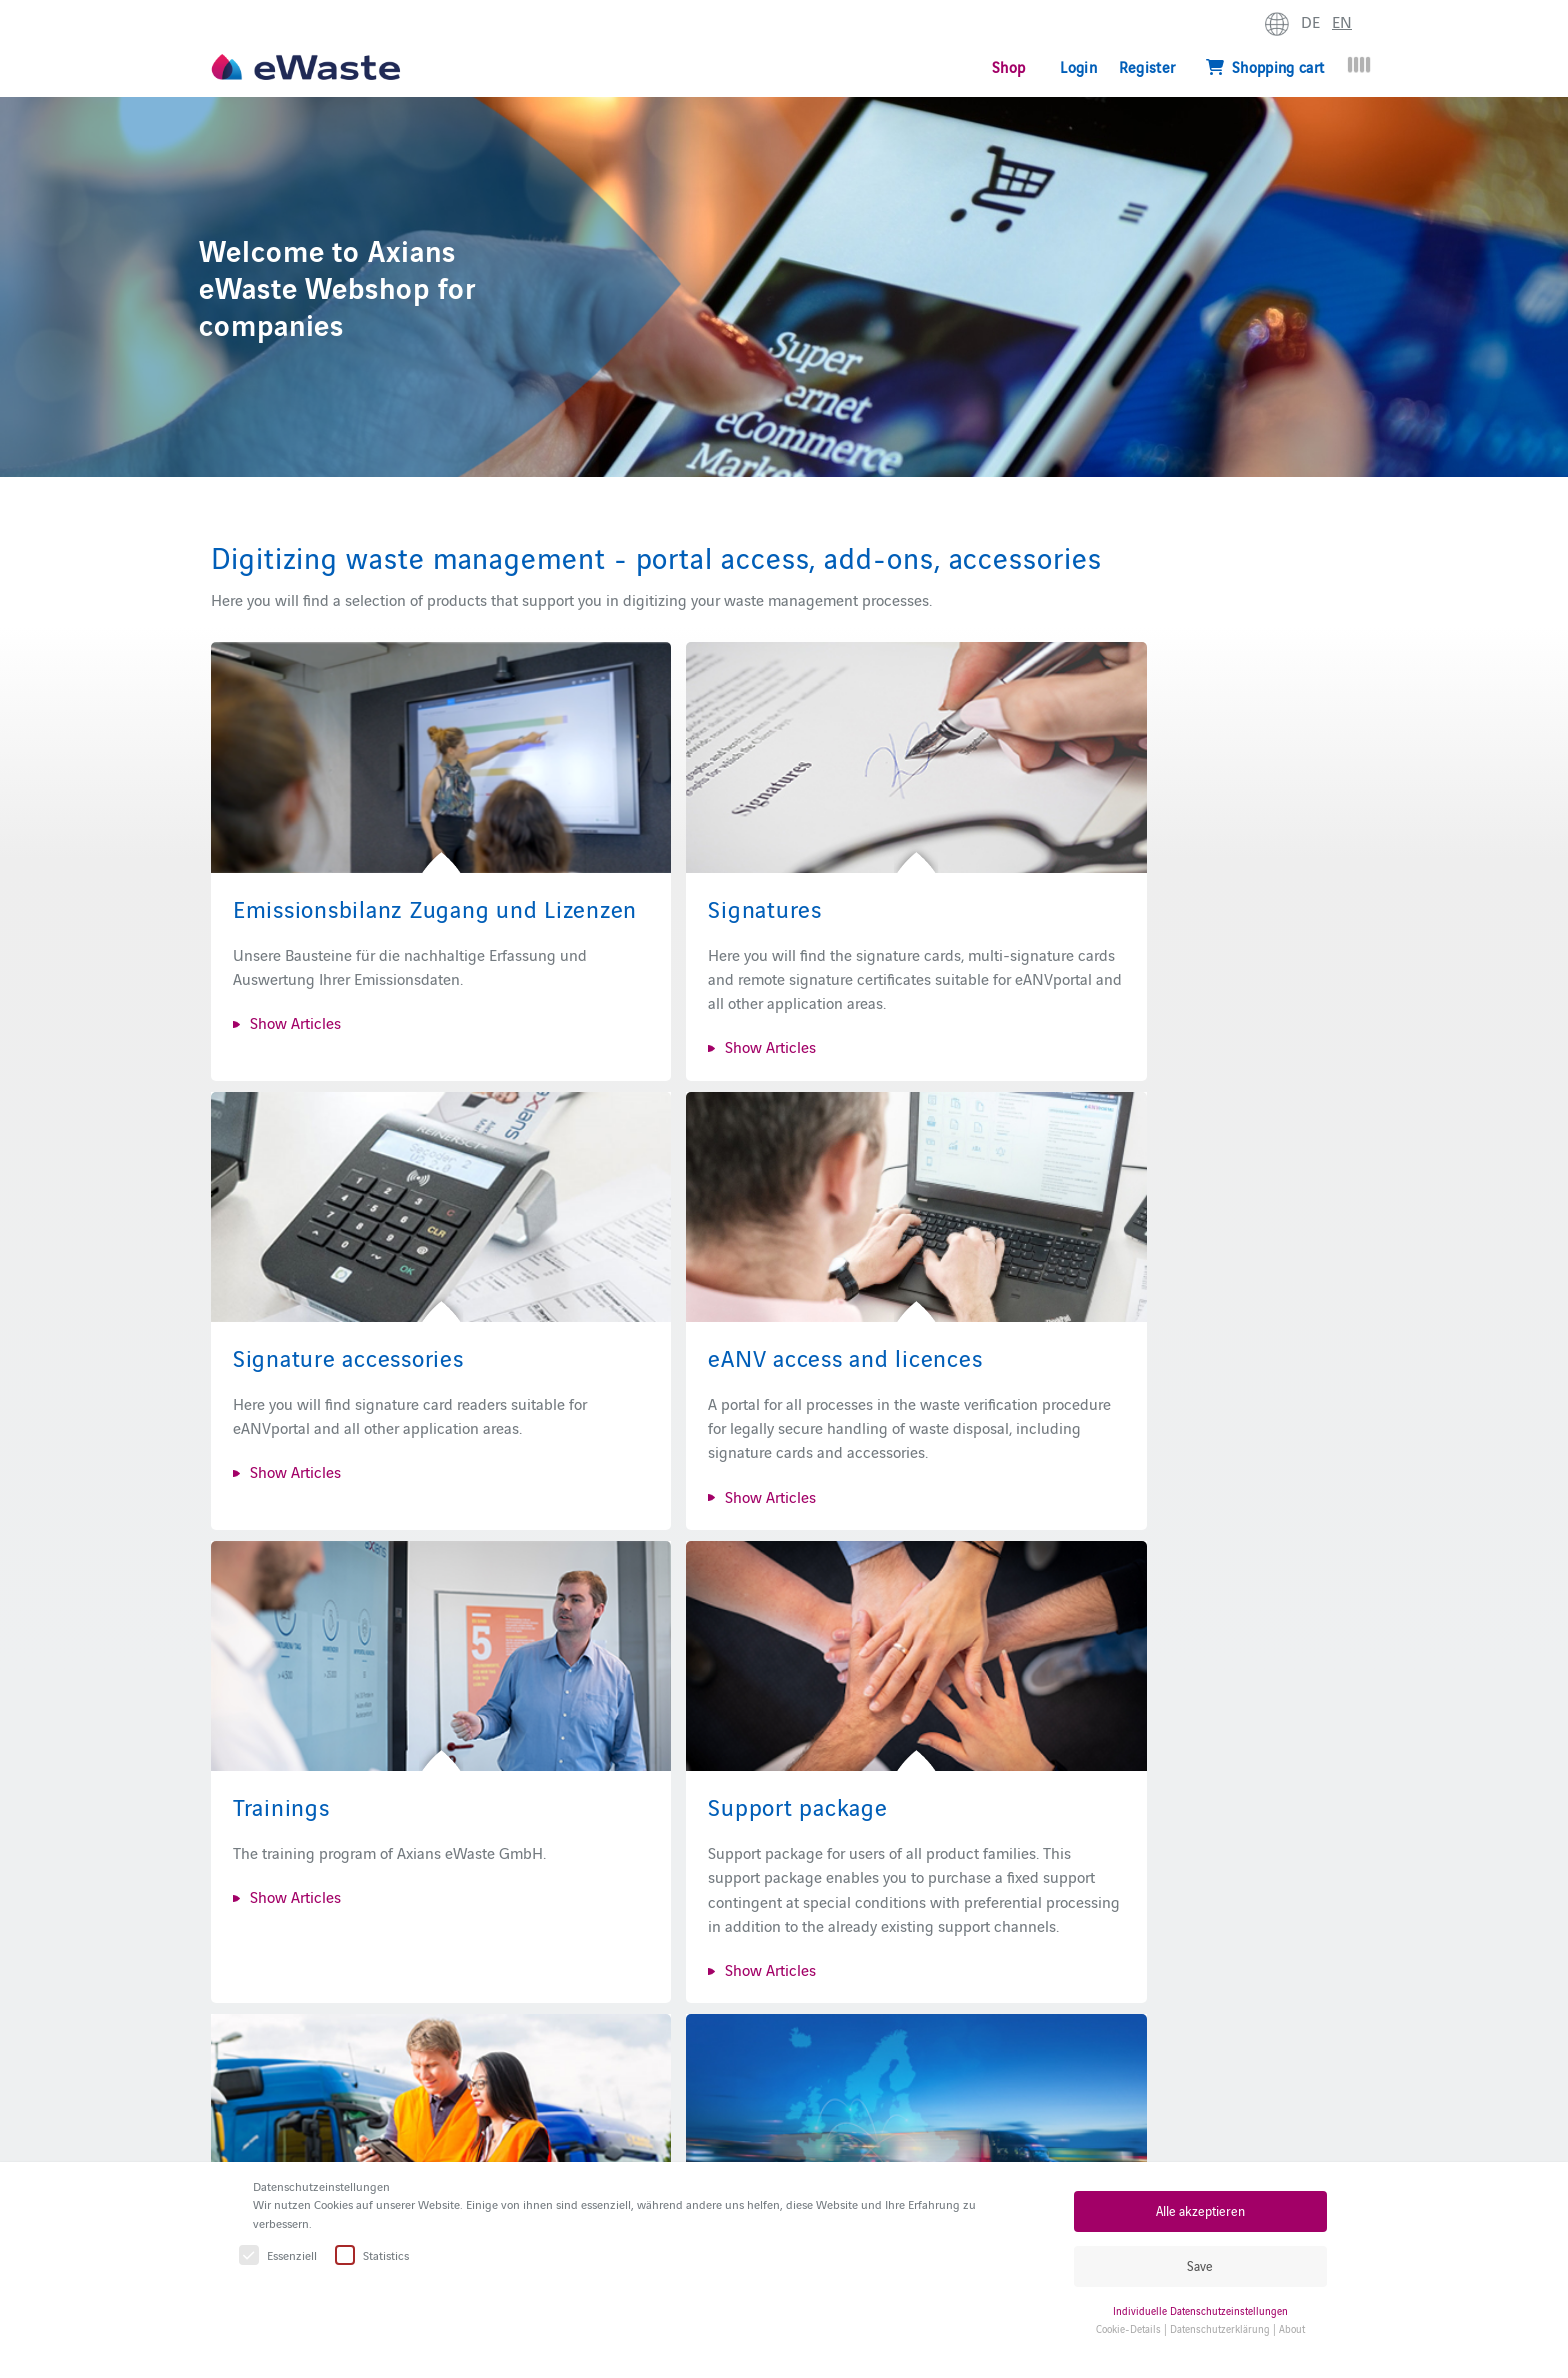 Image resolution: width=1568 pixels, height=2378 pixels. I want to click on Save, so click(1200, 2265).